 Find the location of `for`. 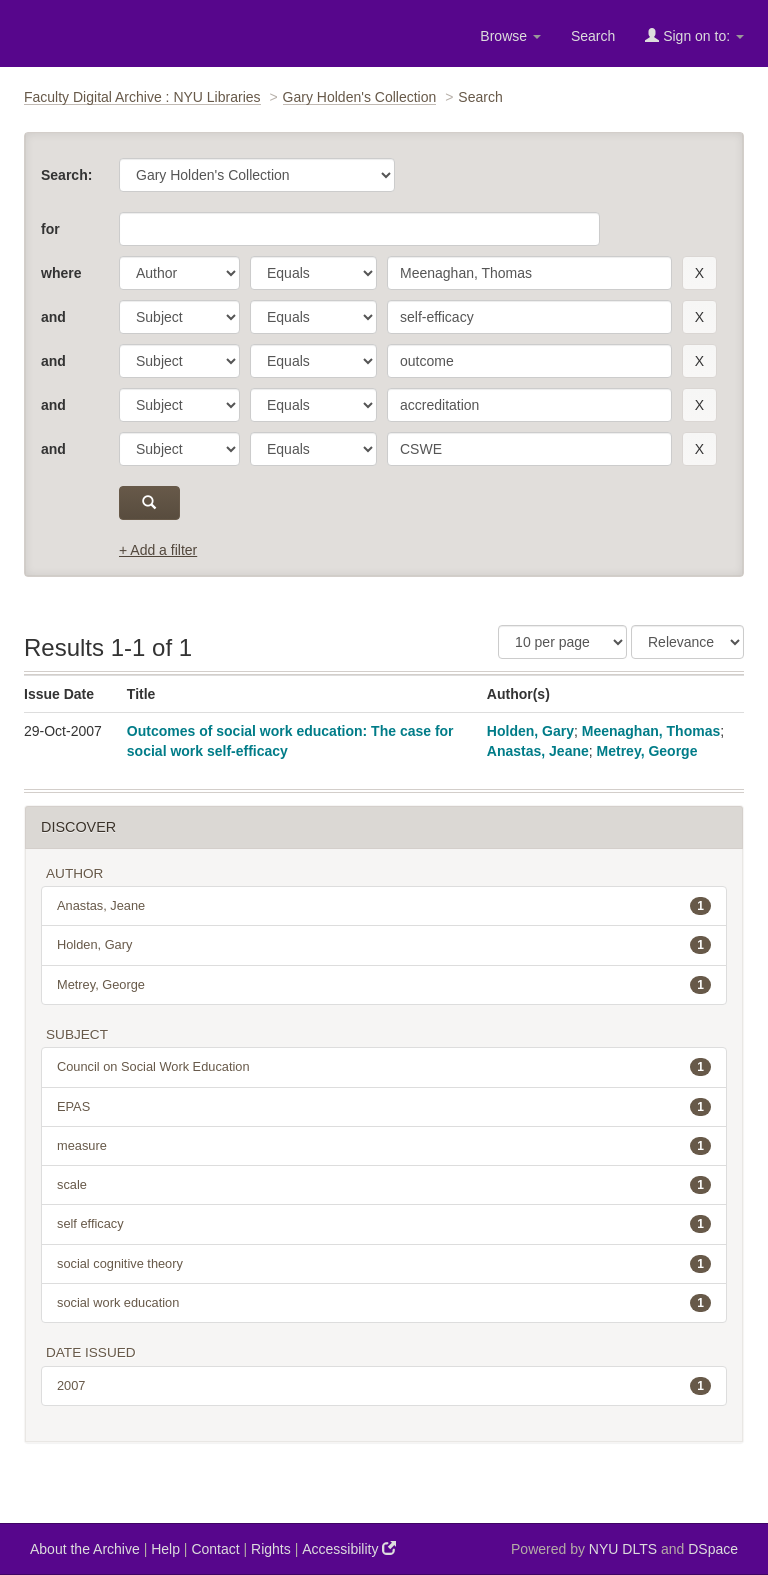

for is located at coordinates (50, 229).